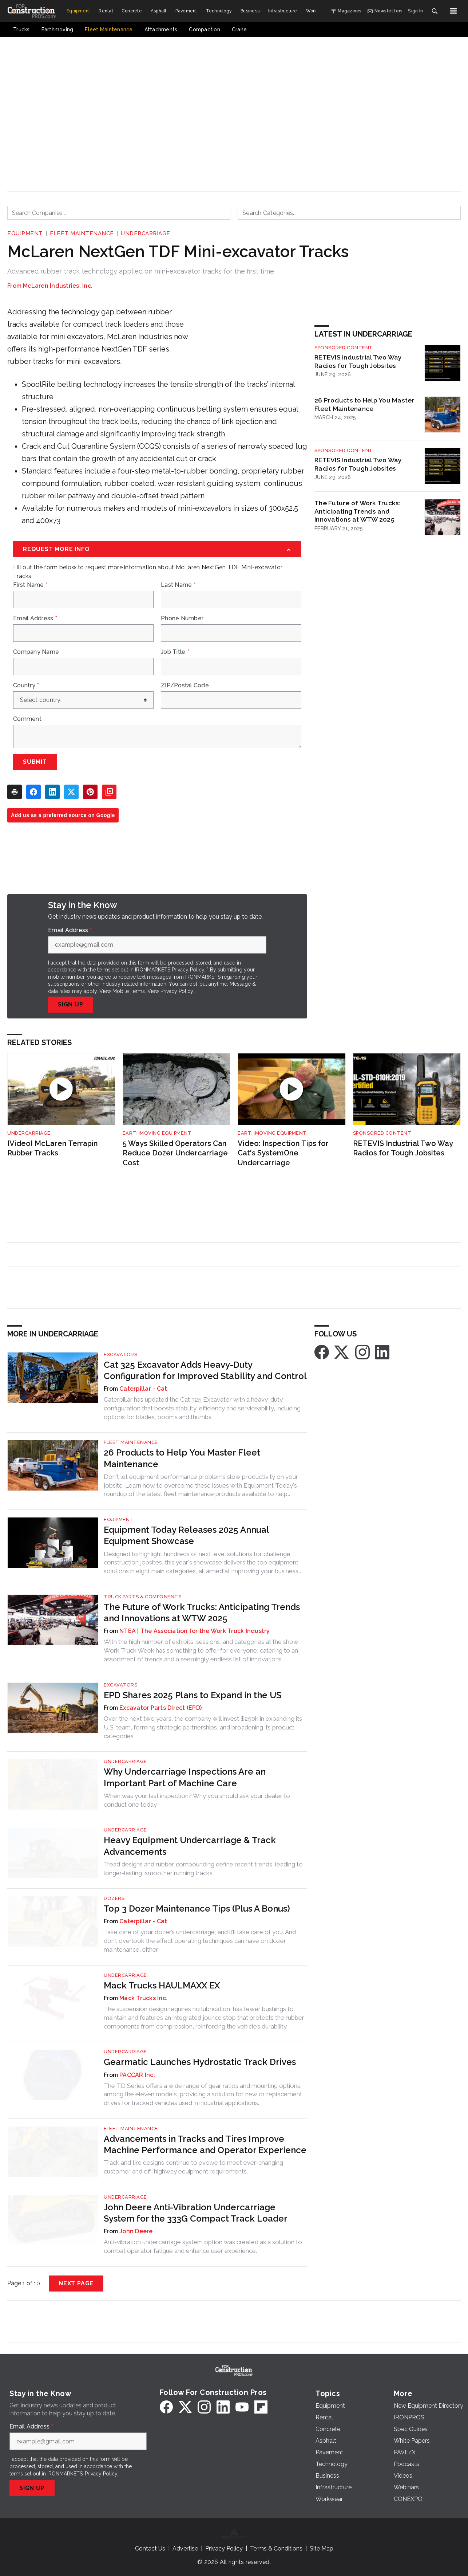 The width and height of the screenshot is (468, 2576). What do you see at coordinates (321, 2548) in the screenshot?
I see `Site Map` at bounding box center [321, 2548].